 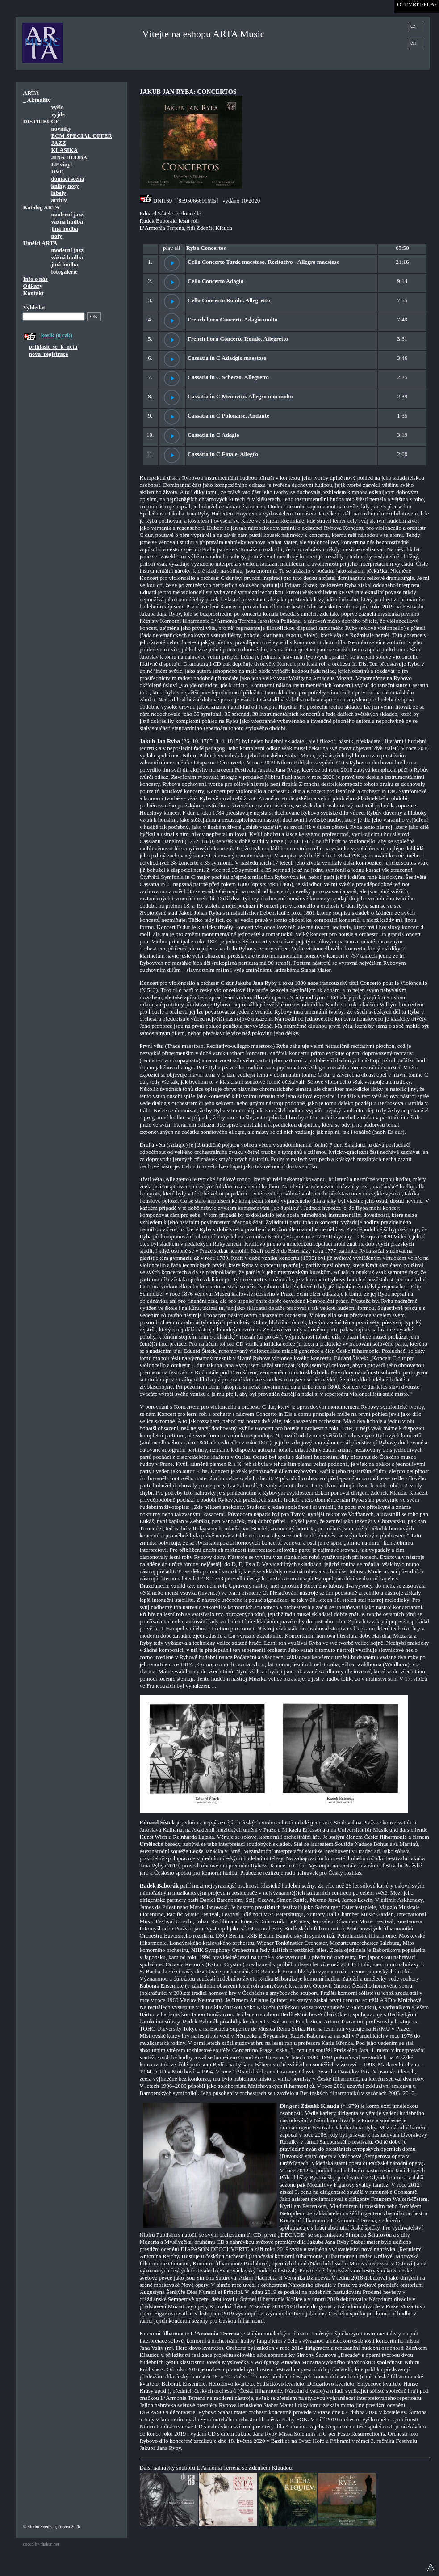 What do you see at coordinates (56, 335) in the screenshot?
I see `kosik (0 czk)` at bounding box center [56, 335].